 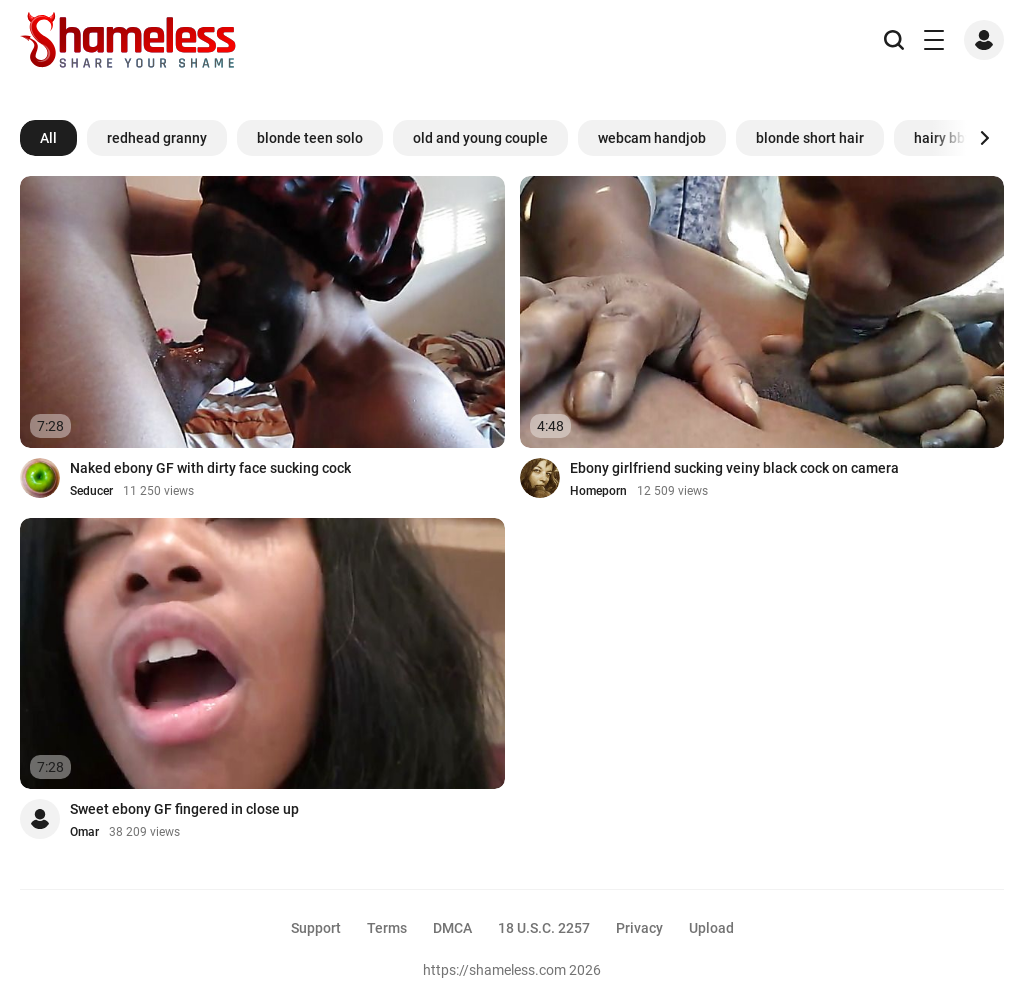 What do you see at coordinates (598, 491) in the screenshot?
I see `Homeporn` at bounding box center [598, 491].